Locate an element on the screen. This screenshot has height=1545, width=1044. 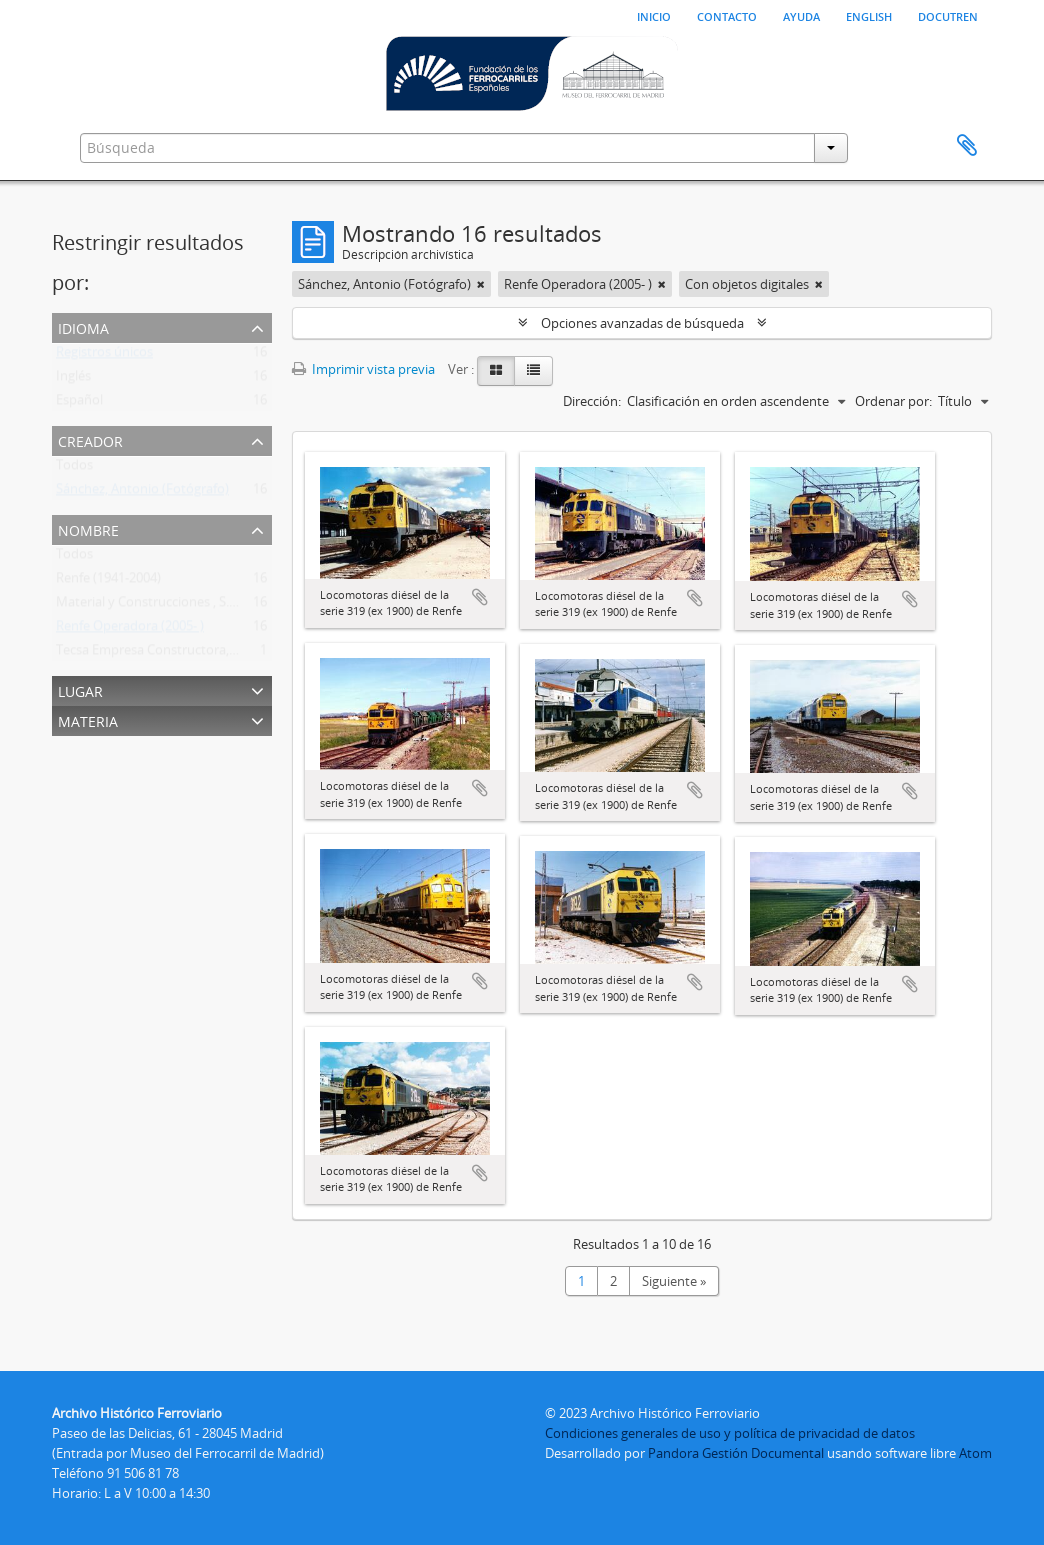
[Table view] is located at coordinates (533, 371).